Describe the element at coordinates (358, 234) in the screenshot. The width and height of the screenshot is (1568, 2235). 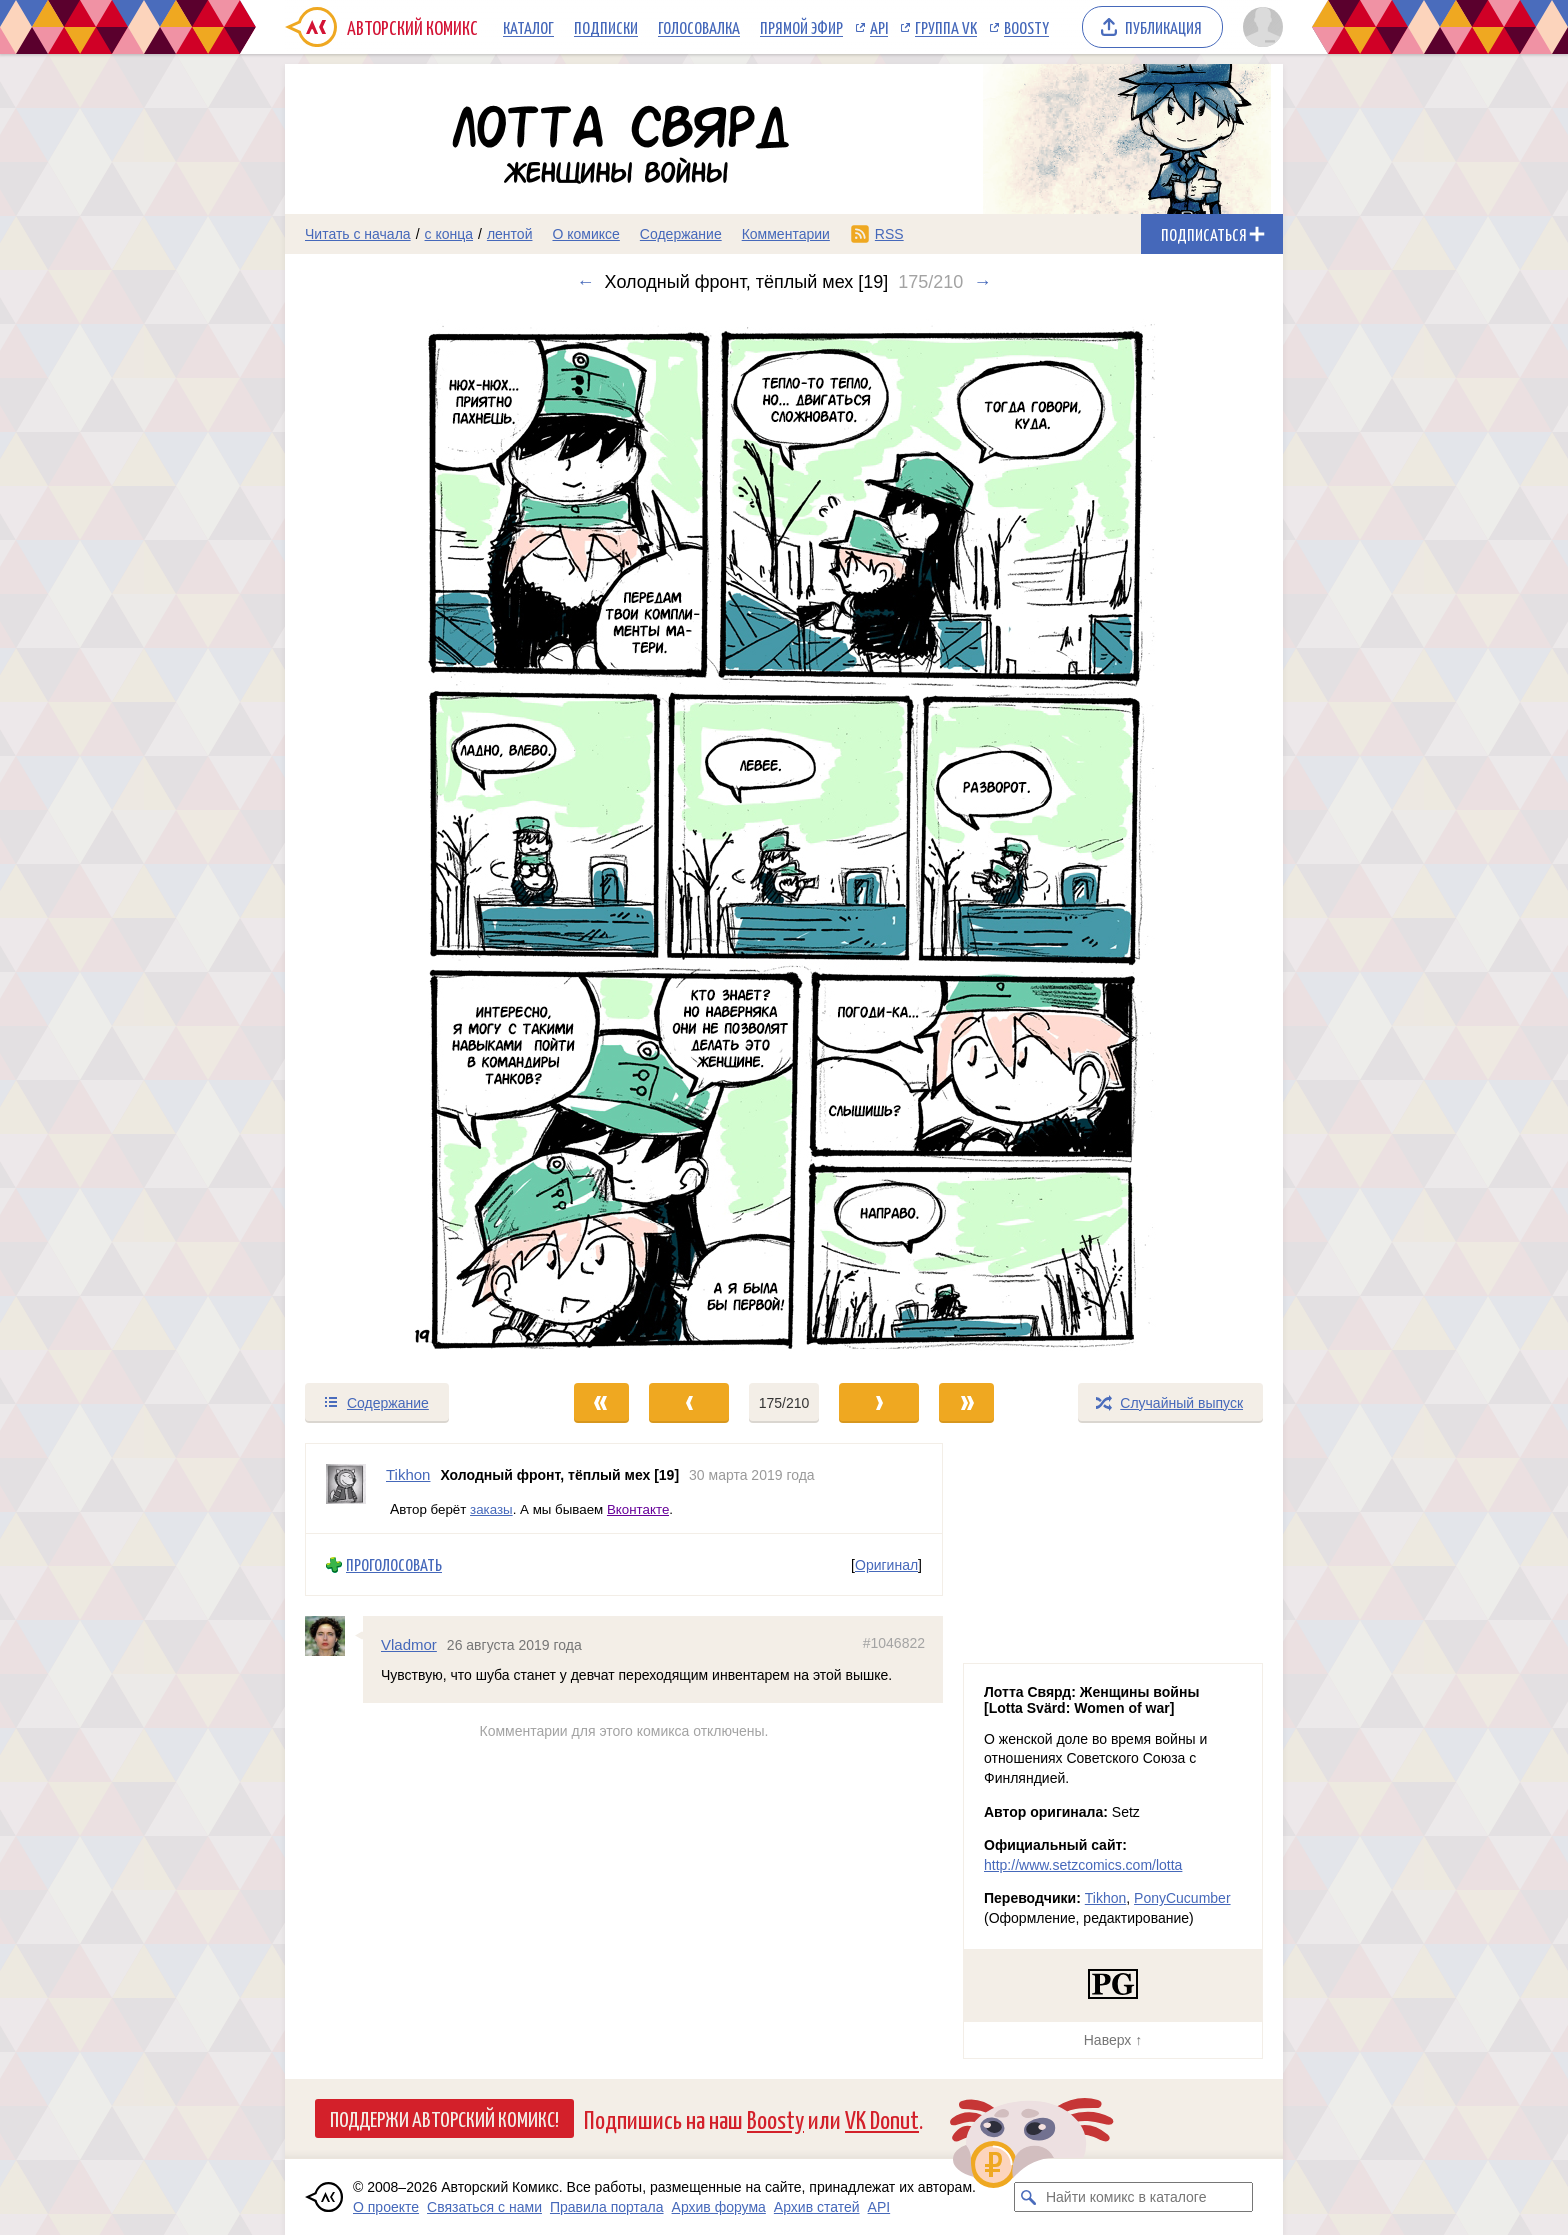
I see `Читать с начала` at that location.